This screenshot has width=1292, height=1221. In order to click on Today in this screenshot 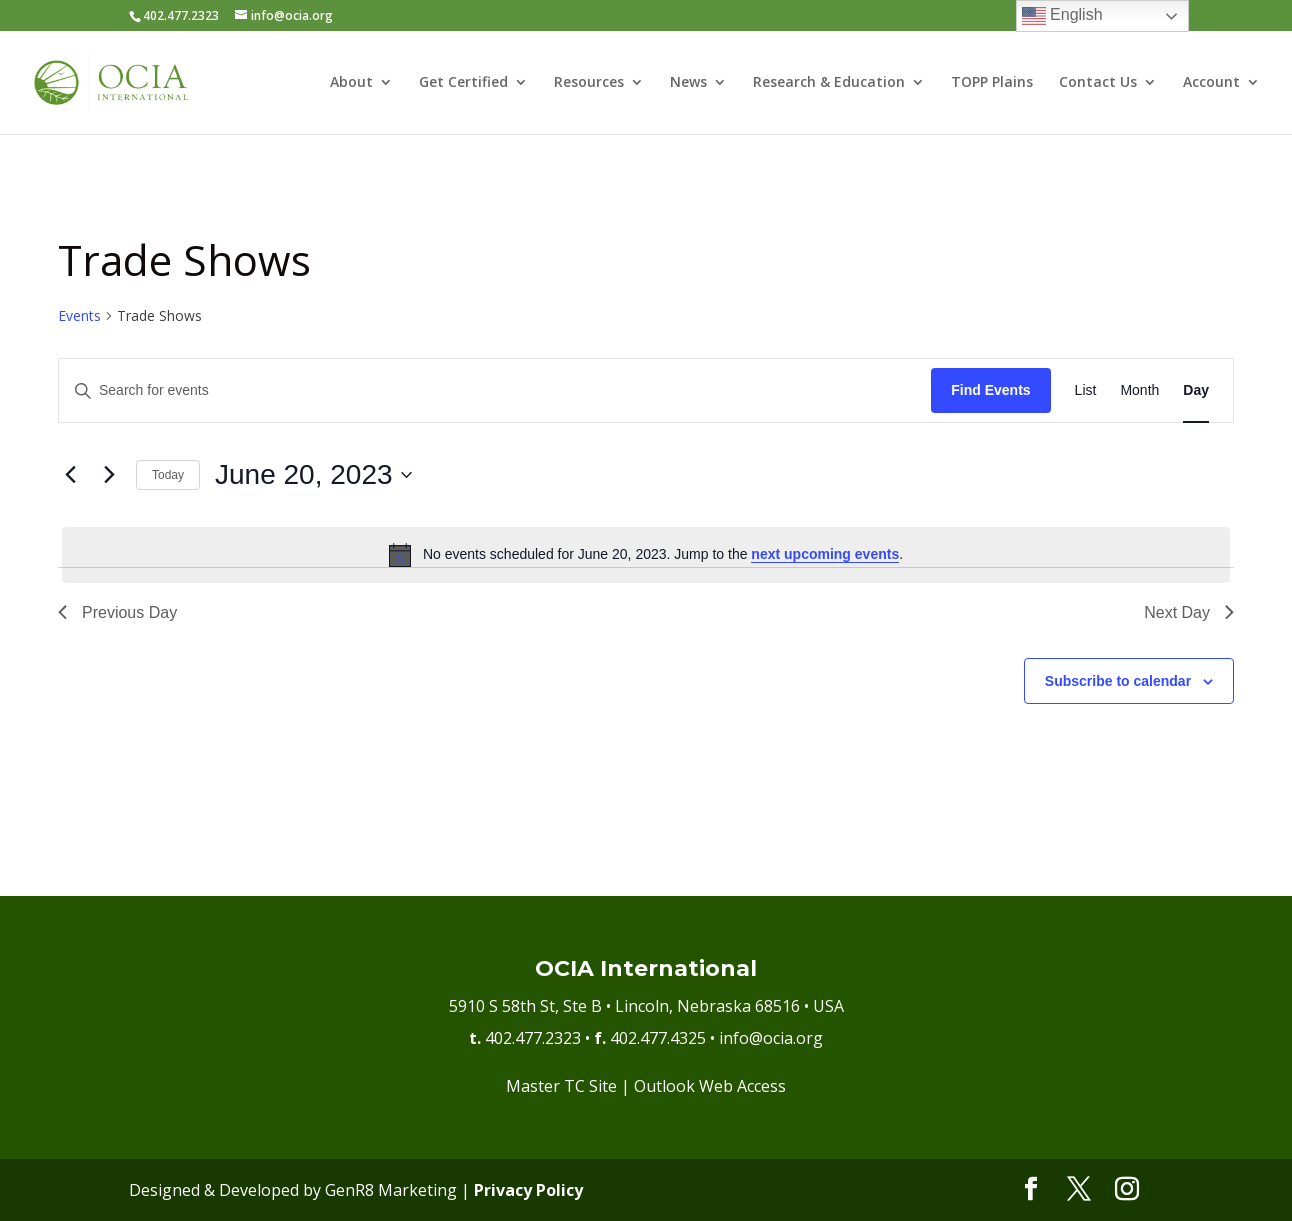, I will do `click(168, 475)`.